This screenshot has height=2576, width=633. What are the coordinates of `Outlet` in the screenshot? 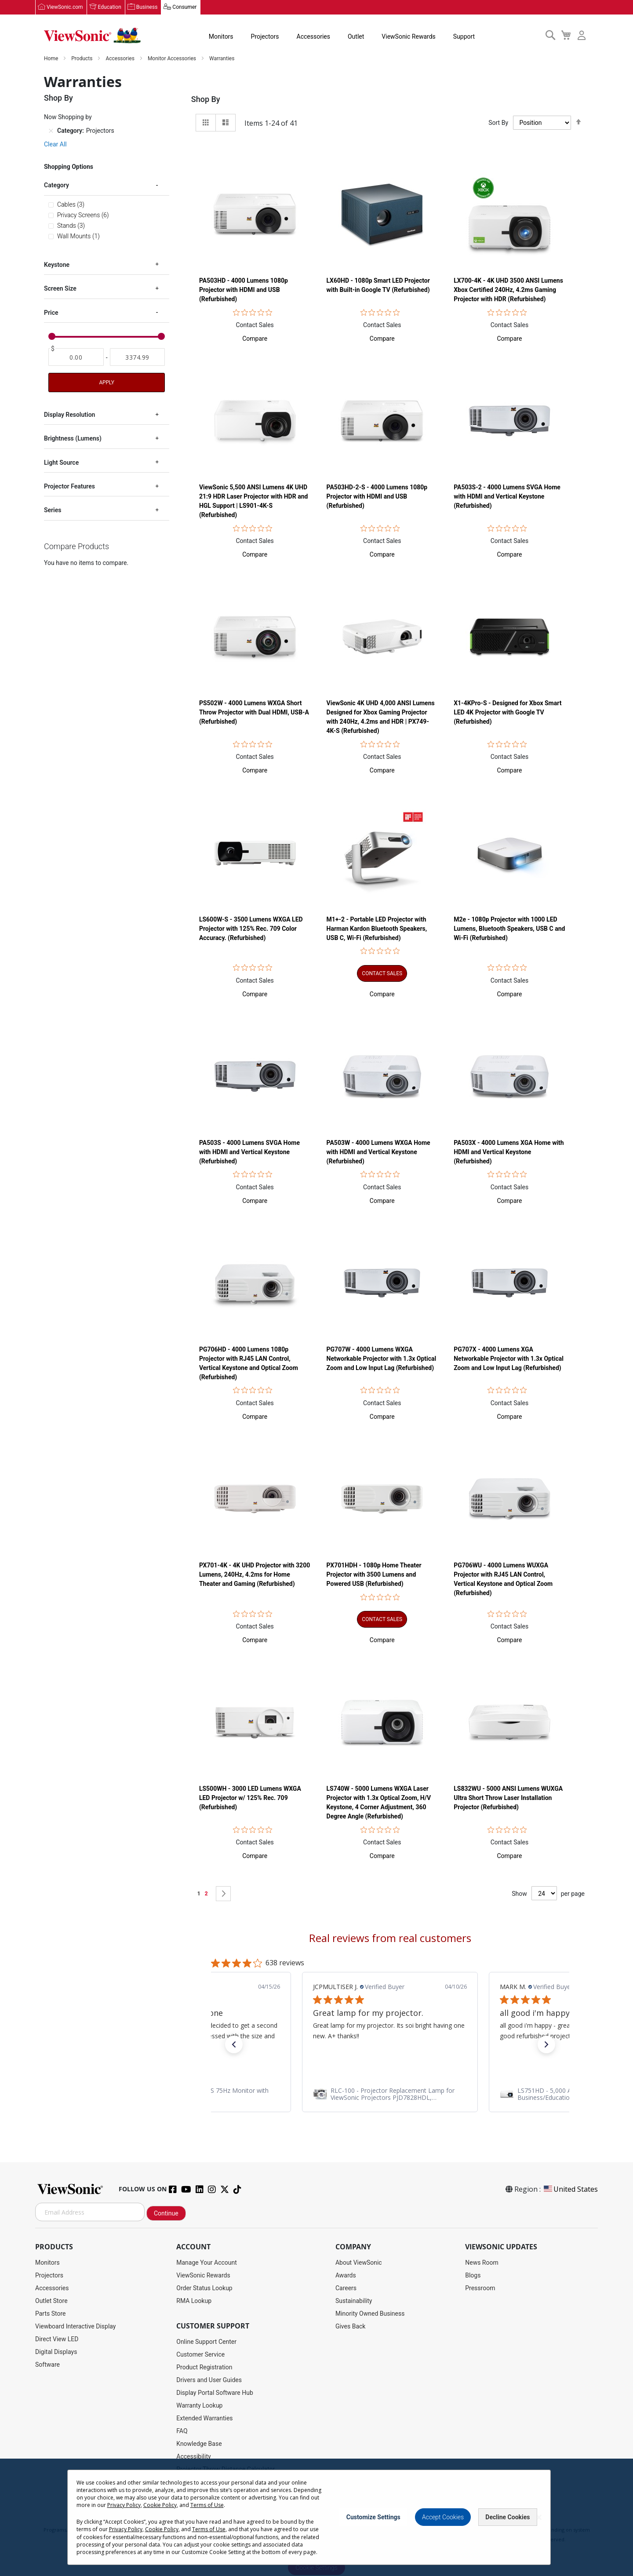 It's located at (356, 36).